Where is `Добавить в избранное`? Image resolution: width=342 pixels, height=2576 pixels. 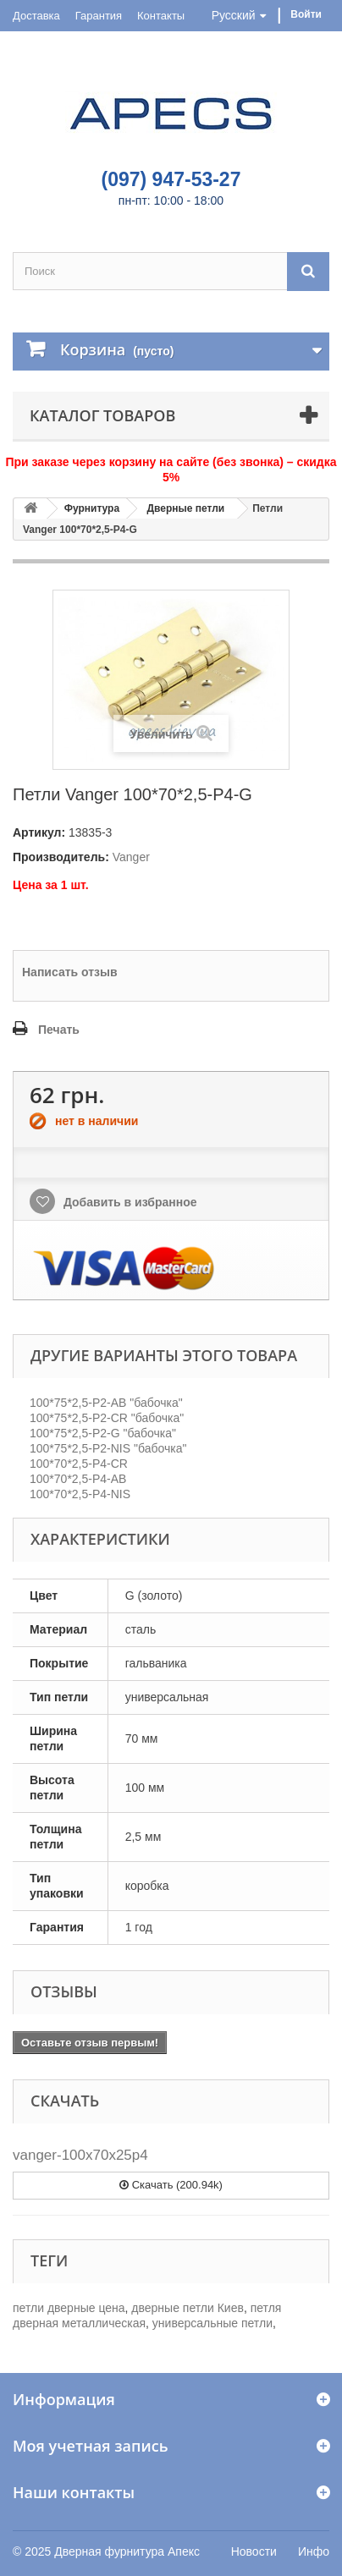 Добавить в избранное is located at coordinates (128, 1202).